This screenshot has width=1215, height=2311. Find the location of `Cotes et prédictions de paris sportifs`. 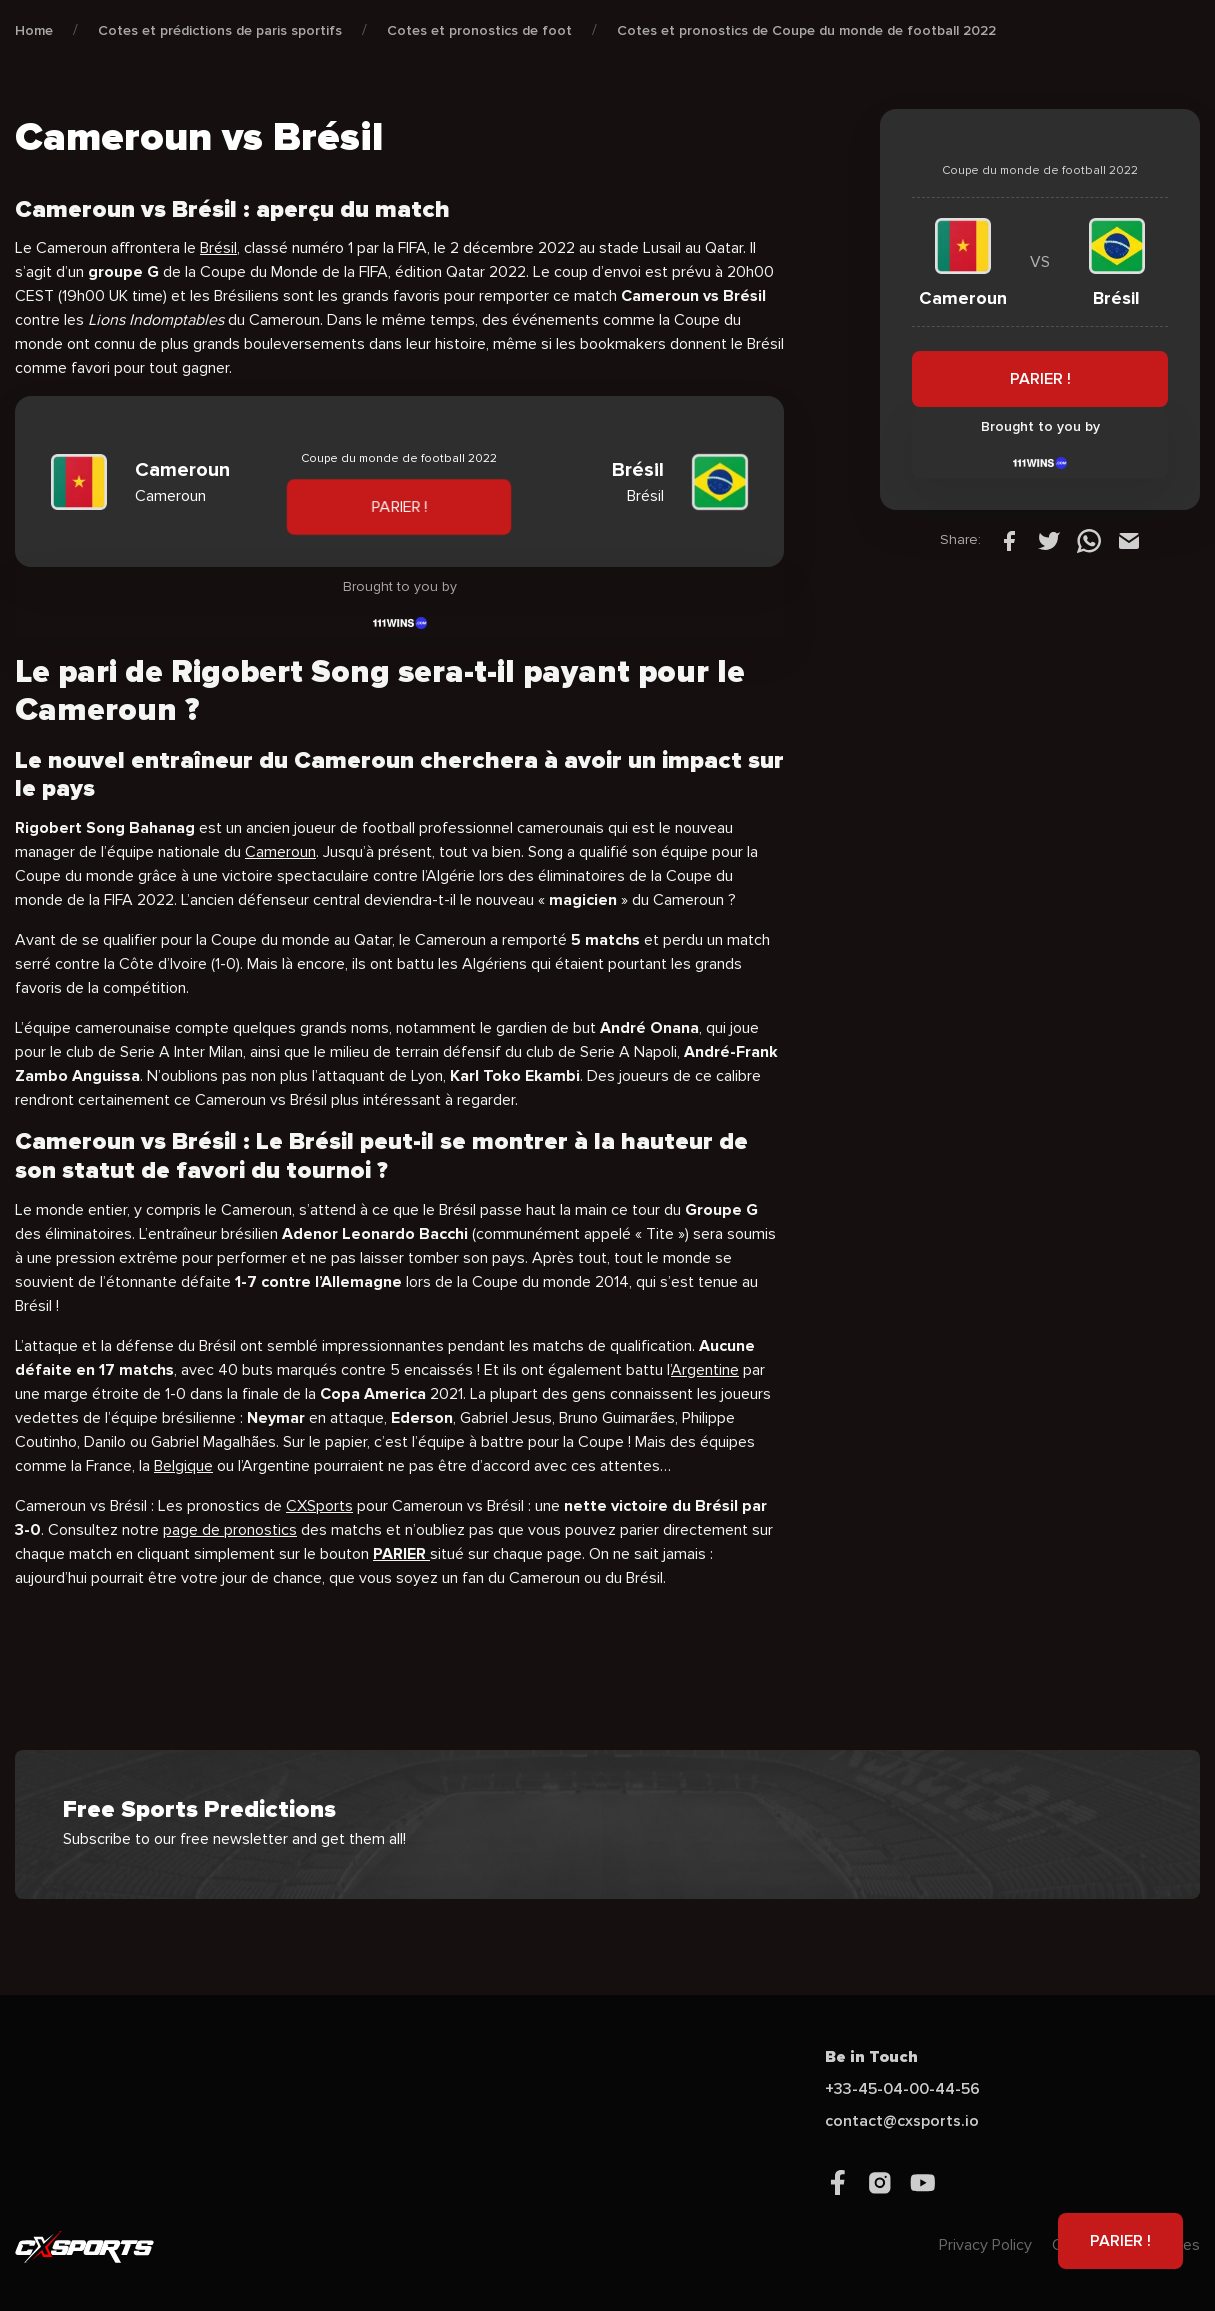

Cotes et prédictions de paris sportifs is located at coordinates (220, 30).